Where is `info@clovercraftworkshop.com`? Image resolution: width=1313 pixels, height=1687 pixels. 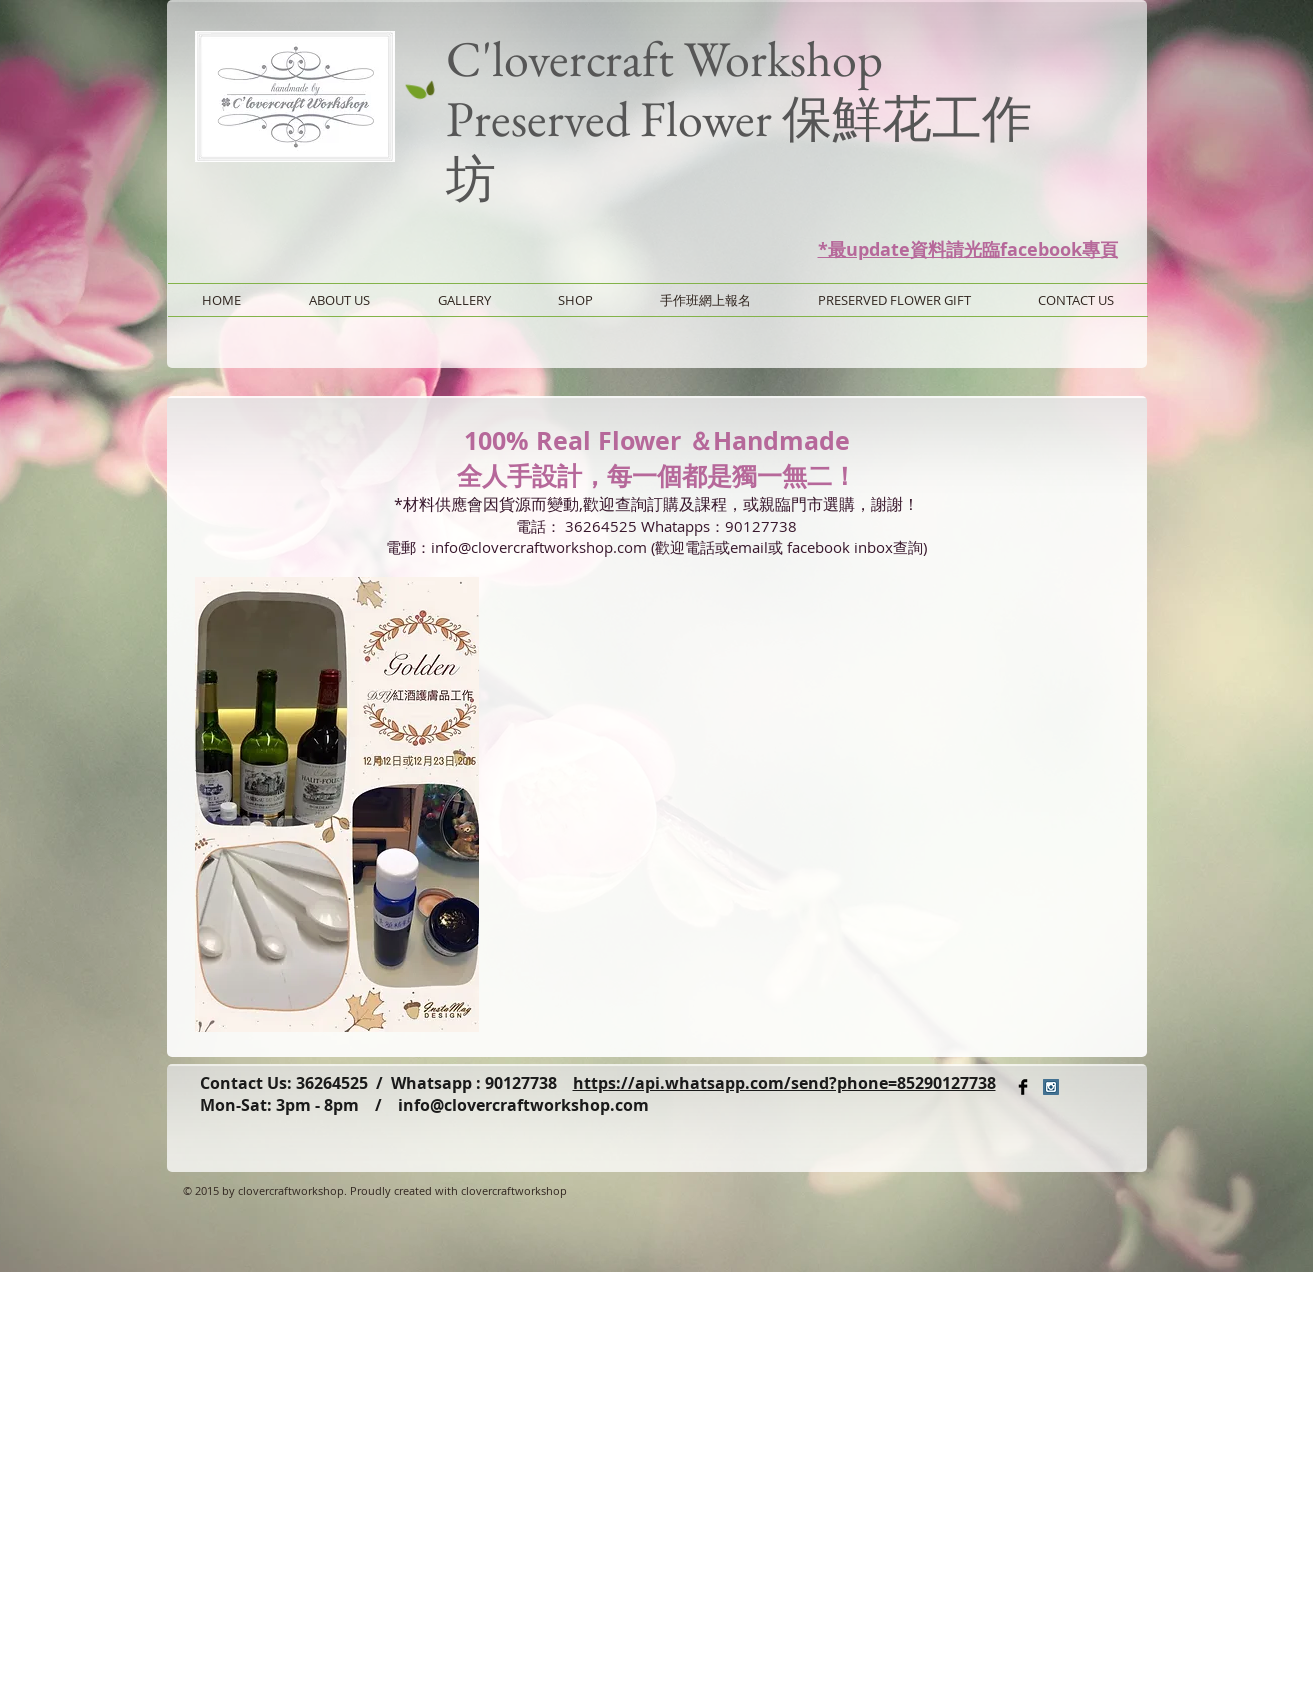
info@clovercraftworkshop.com is located at coordinates (523, 1105).